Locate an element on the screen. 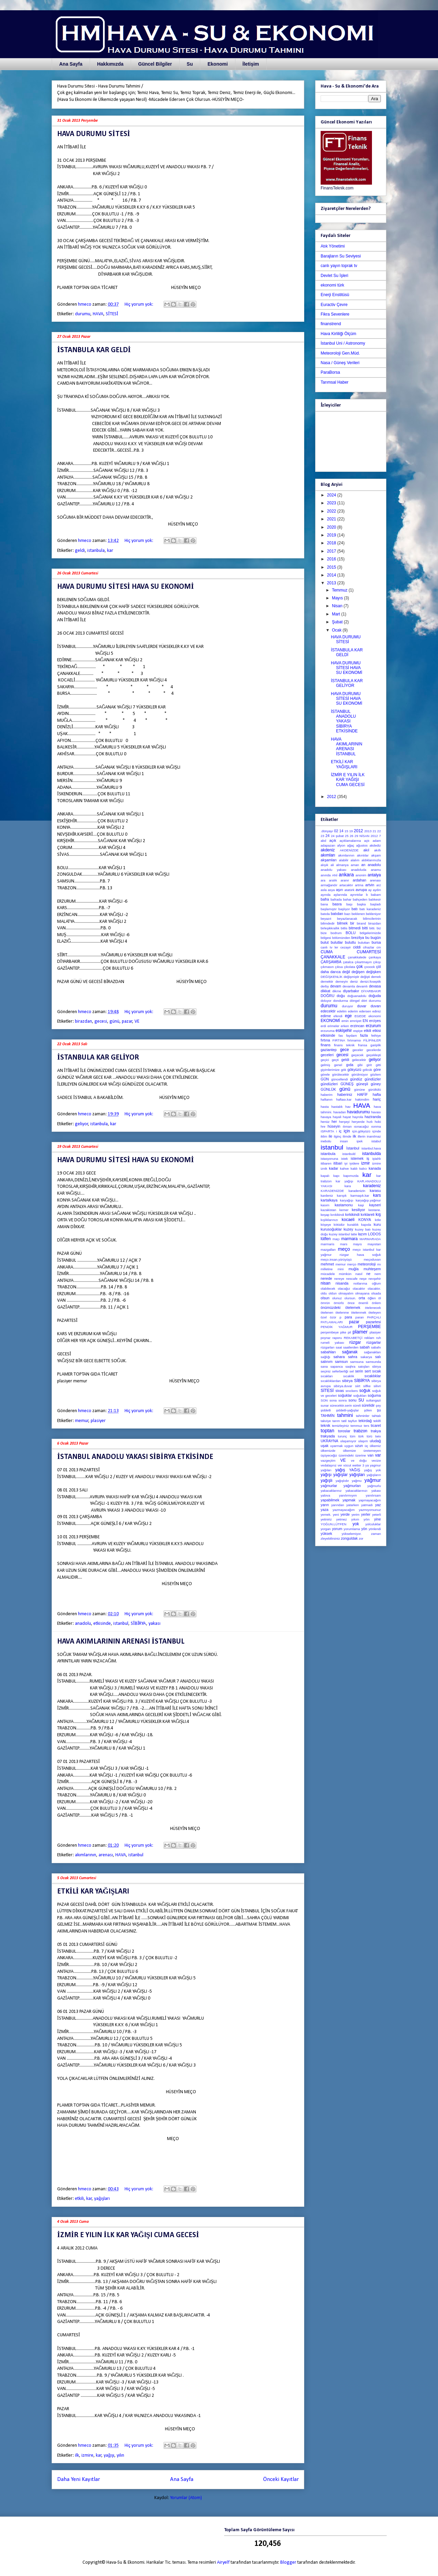 The height and width of the screenshot is (2576, 438). üşüyeceğiz is located at coordinates (329, 1455).